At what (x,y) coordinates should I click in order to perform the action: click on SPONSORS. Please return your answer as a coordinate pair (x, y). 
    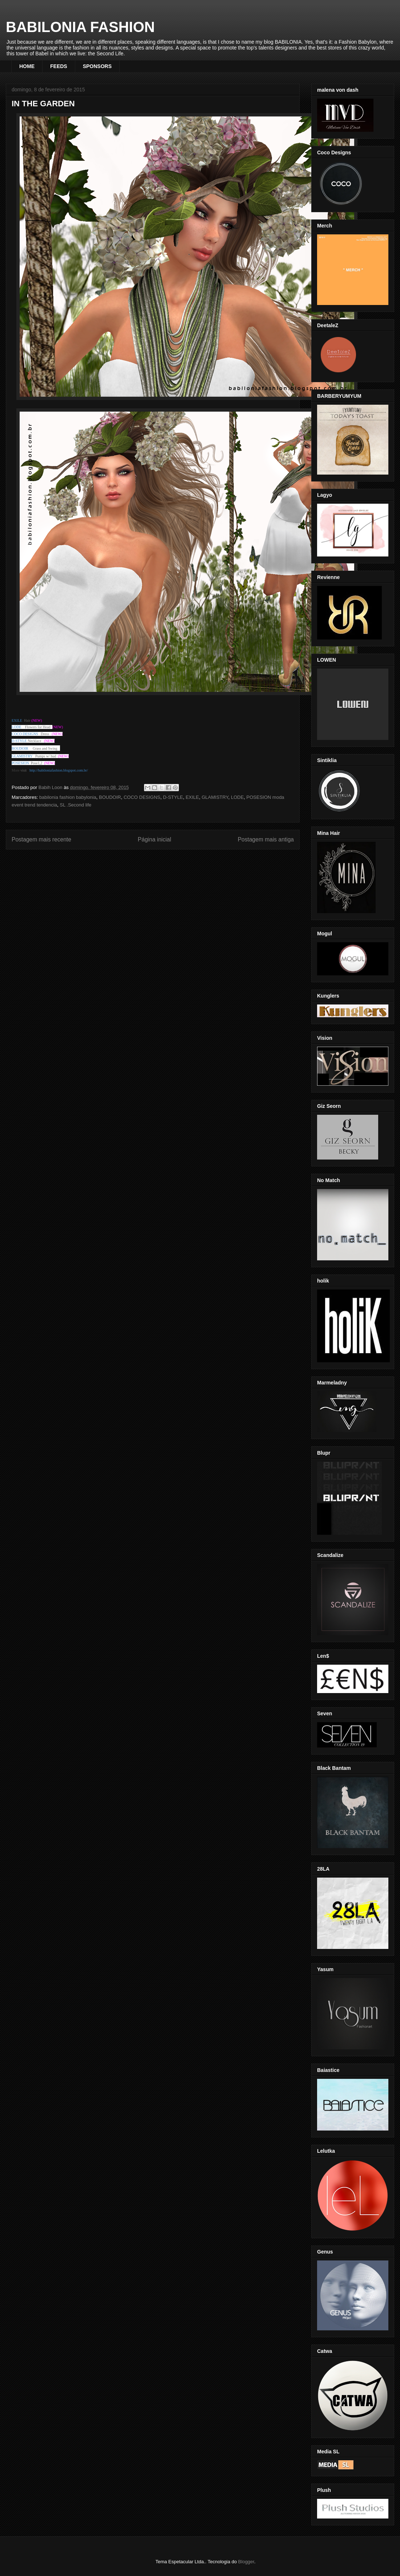
    Looking at the image, I should click on (97, 66).